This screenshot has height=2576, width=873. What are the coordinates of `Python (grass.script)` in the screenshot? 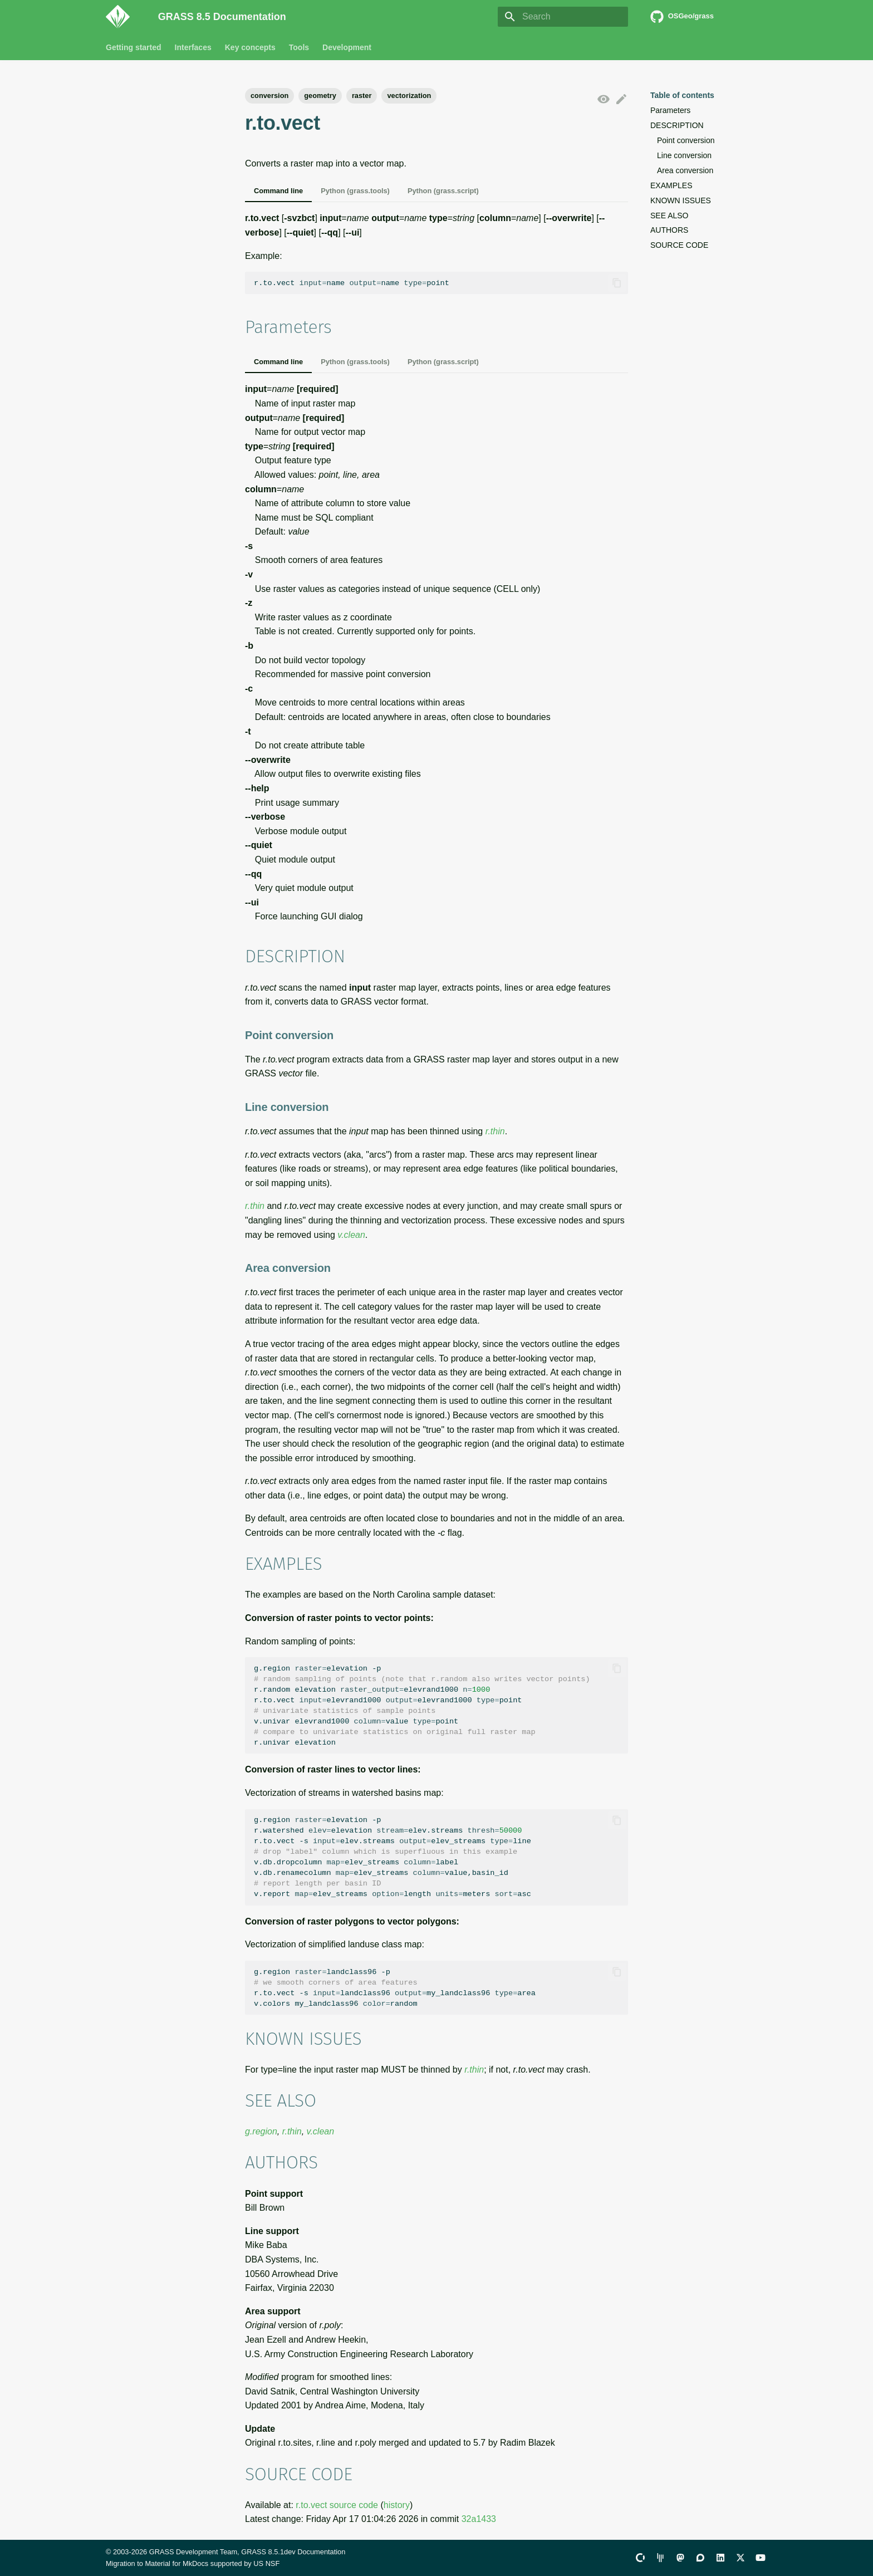 It's located at (443, 191).